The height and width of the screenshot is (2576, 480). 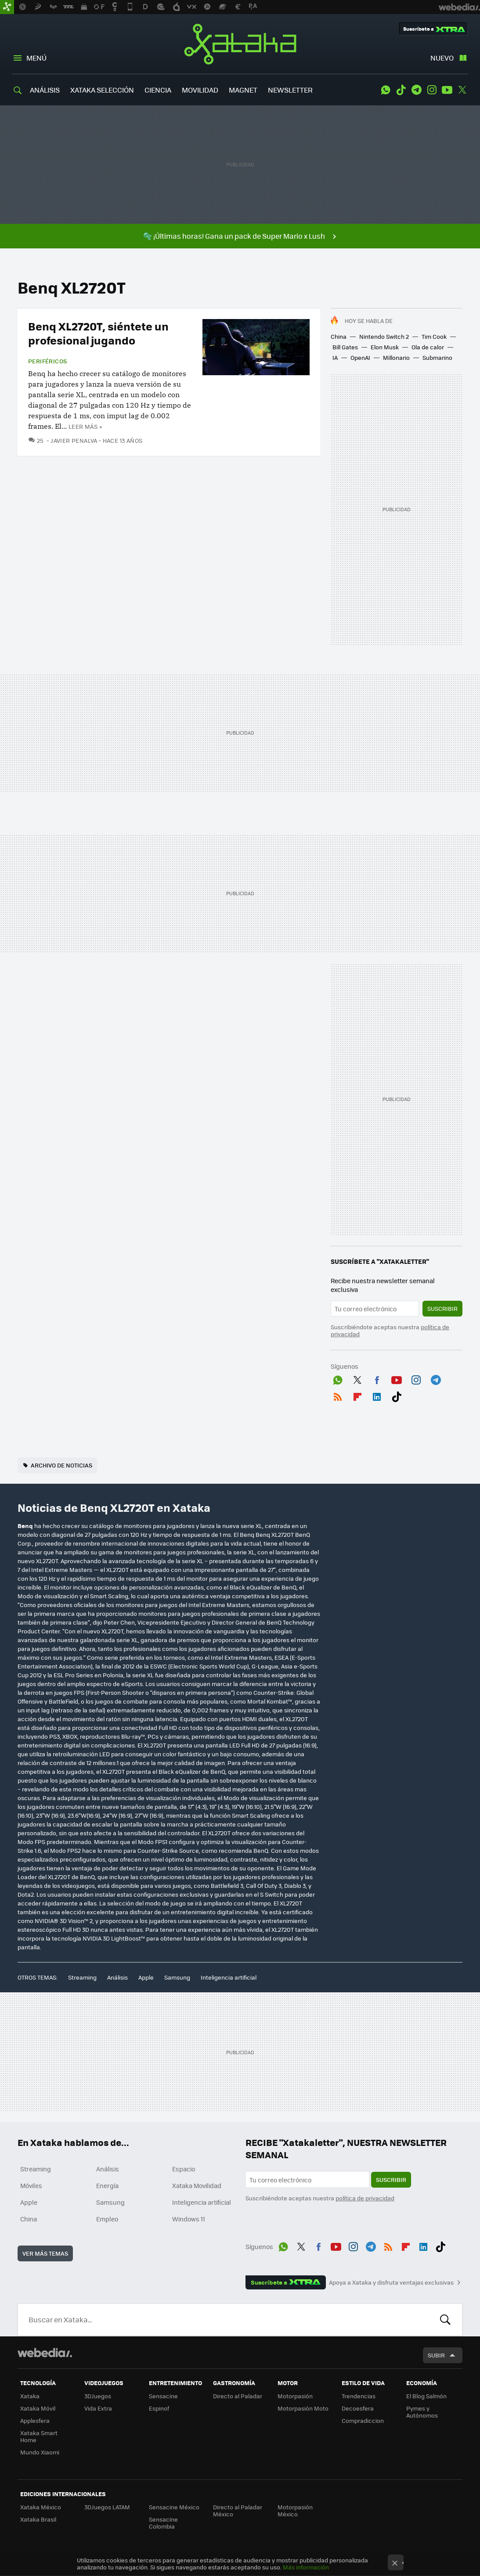 I want to click on Motorpasión México, so click(x=295, y=2510).